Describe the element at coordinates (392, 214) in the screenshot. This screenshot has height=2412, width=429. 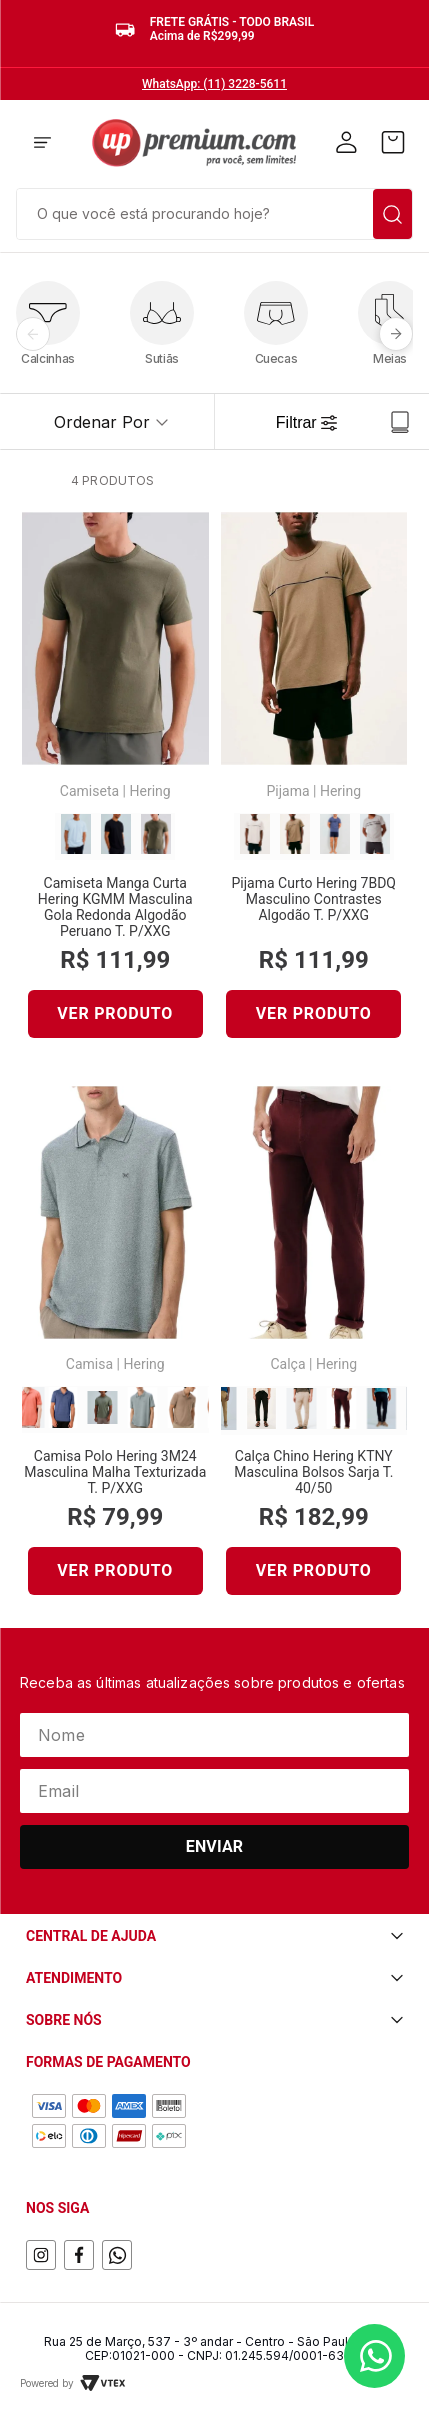
I see `[Buscar produtos]` at that location.